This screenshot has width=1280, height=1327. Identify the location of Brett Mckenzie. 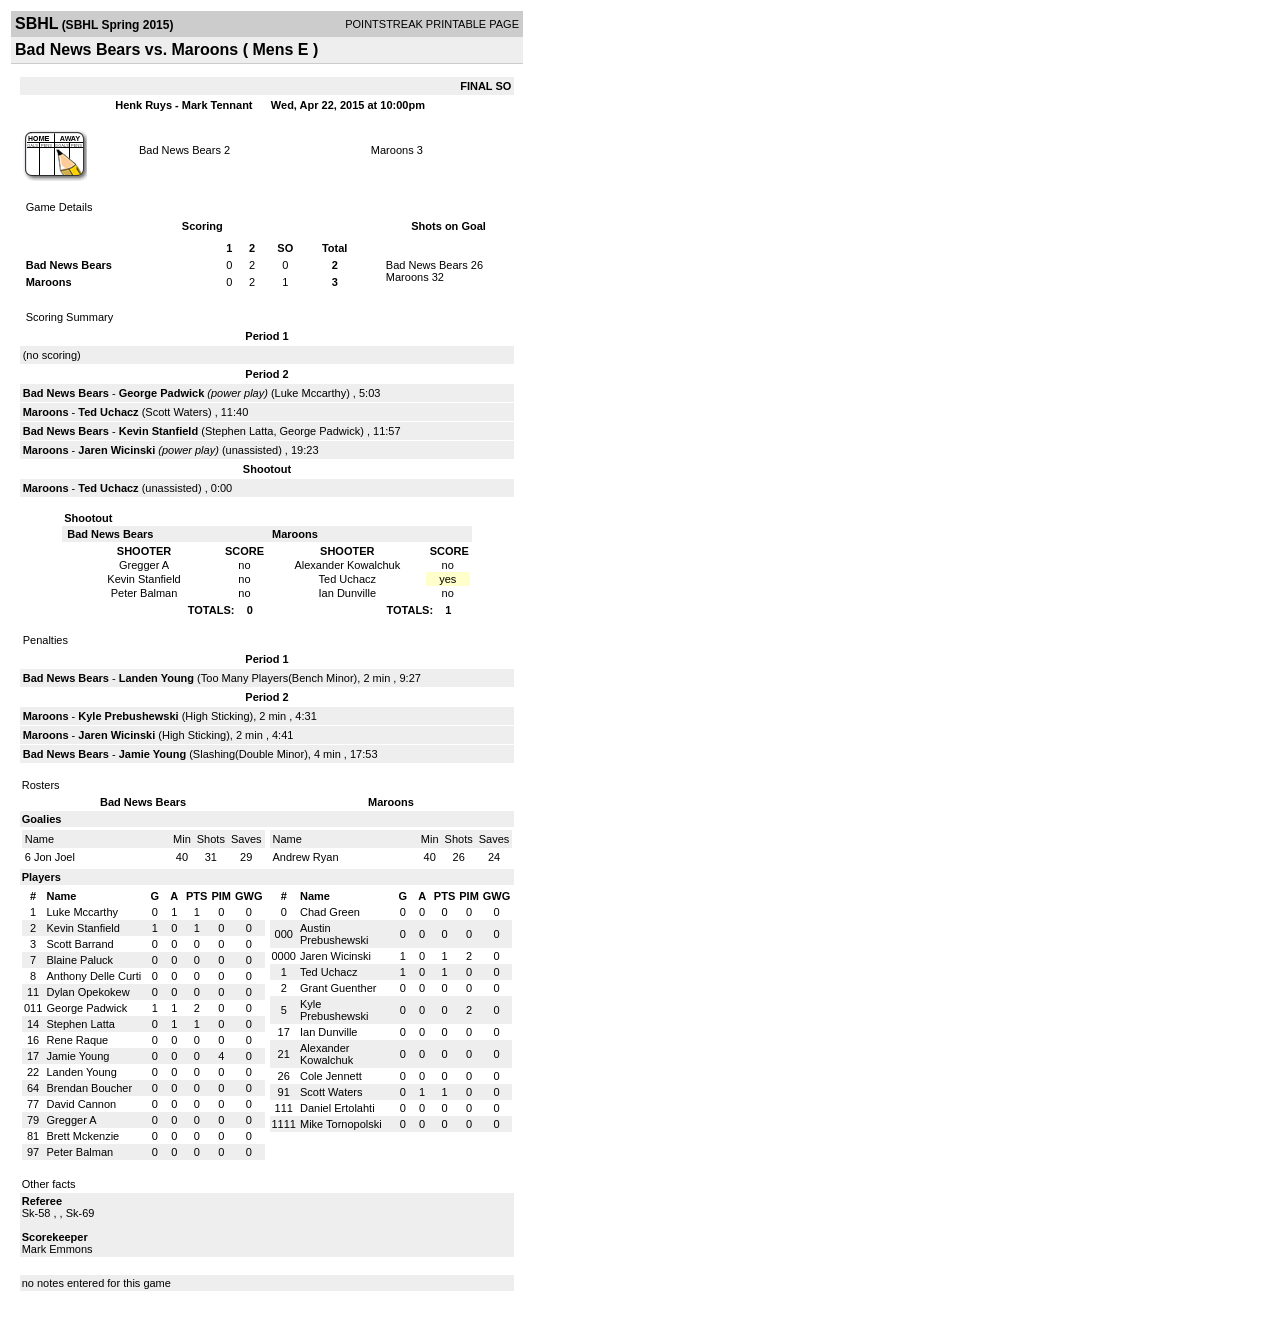
(82, 1136).